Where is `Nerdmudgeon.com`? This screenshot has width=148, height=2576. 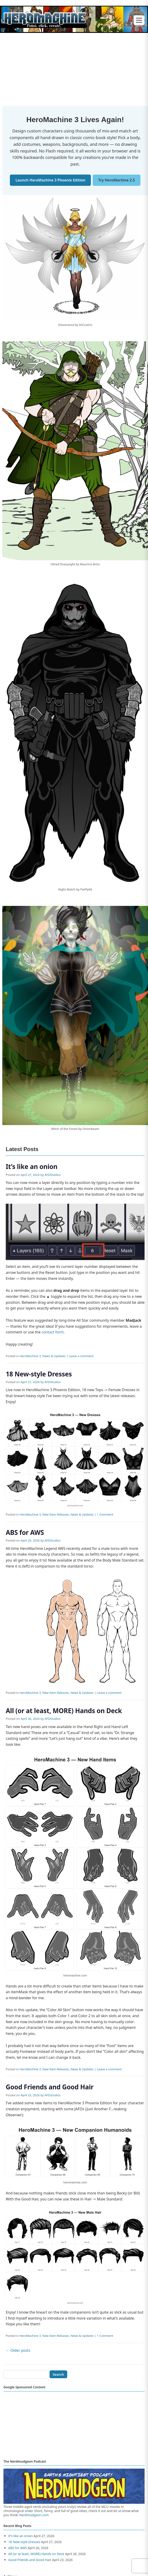
Nerdmudgeon.com is located at coordinates (34, 2515).